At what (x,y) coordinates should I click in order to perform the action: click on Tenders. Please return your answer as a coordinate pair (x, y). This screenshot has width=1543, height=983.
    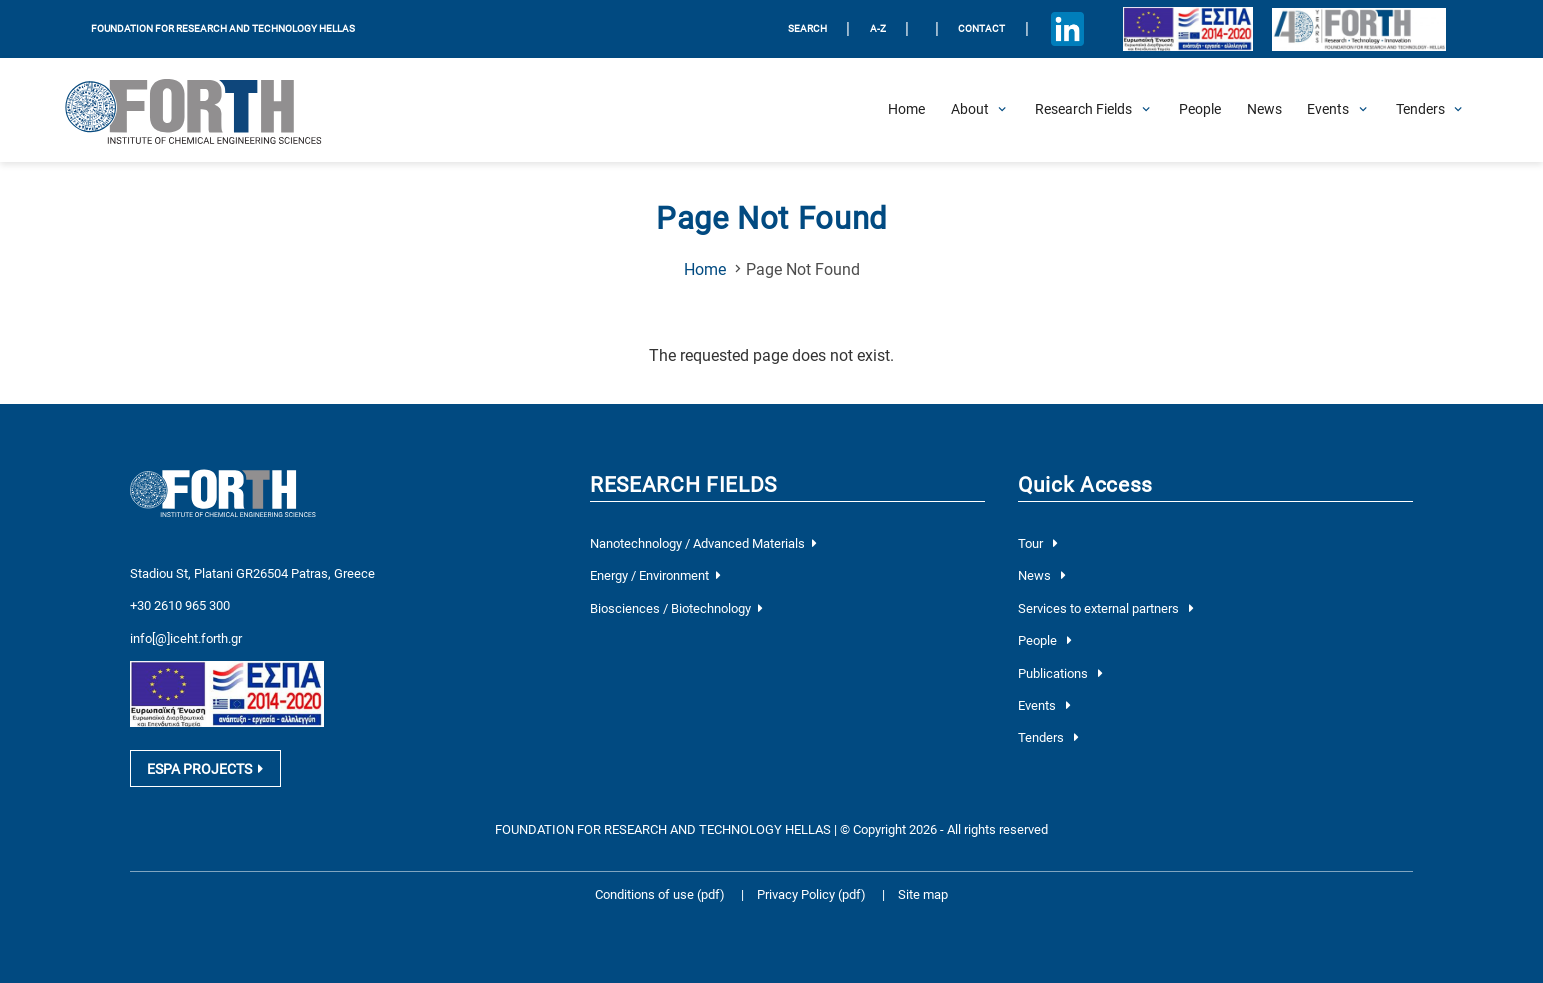
    Looking at the image, I should click on (1048, 737).